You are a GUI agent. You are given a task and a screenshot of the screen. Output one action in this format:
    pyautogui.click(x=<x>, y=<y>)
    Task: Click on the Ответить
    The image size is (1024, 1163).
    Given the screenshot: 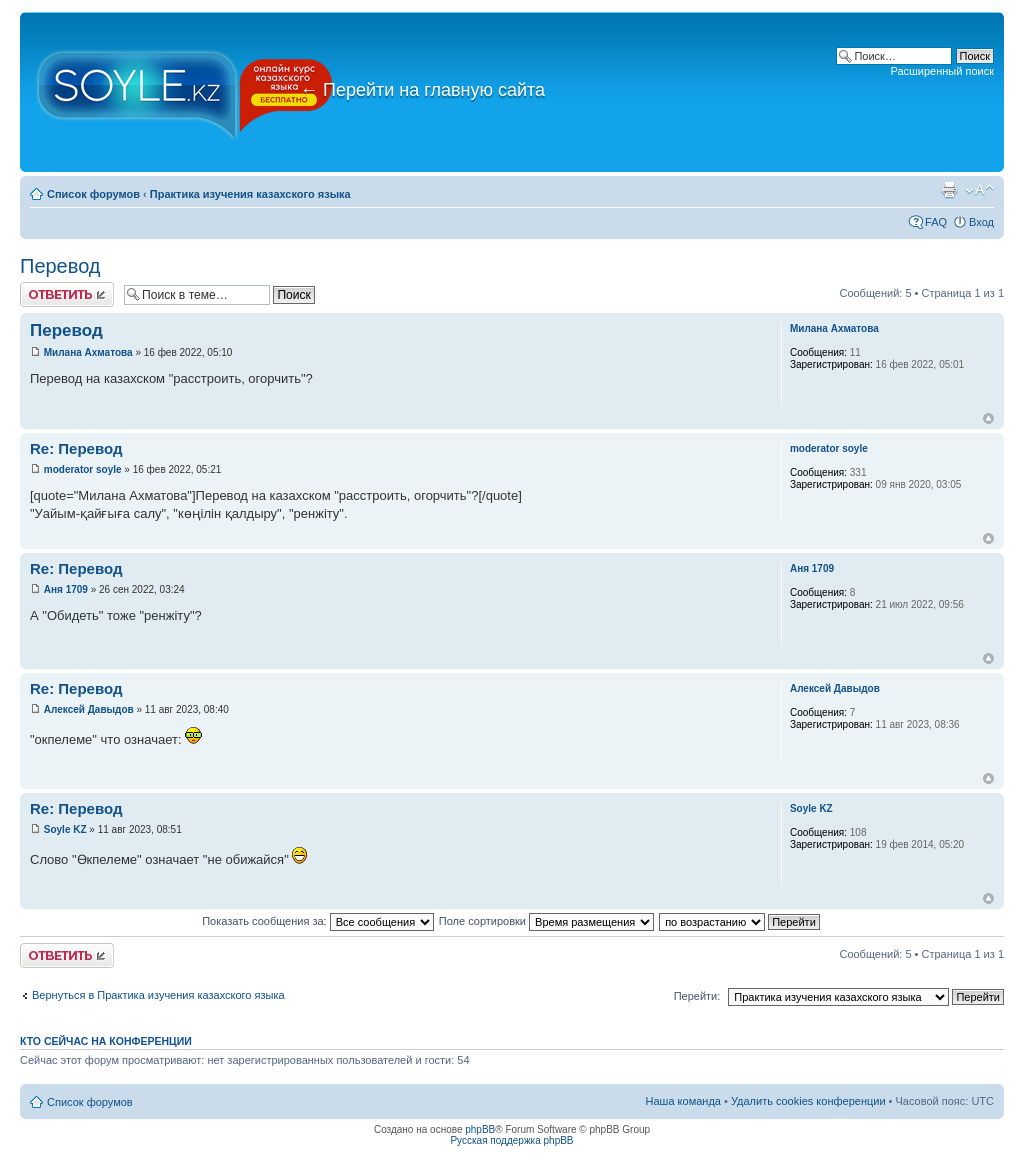 What is the action you would take?
    pyautogui.click(x=67, y=294)
    